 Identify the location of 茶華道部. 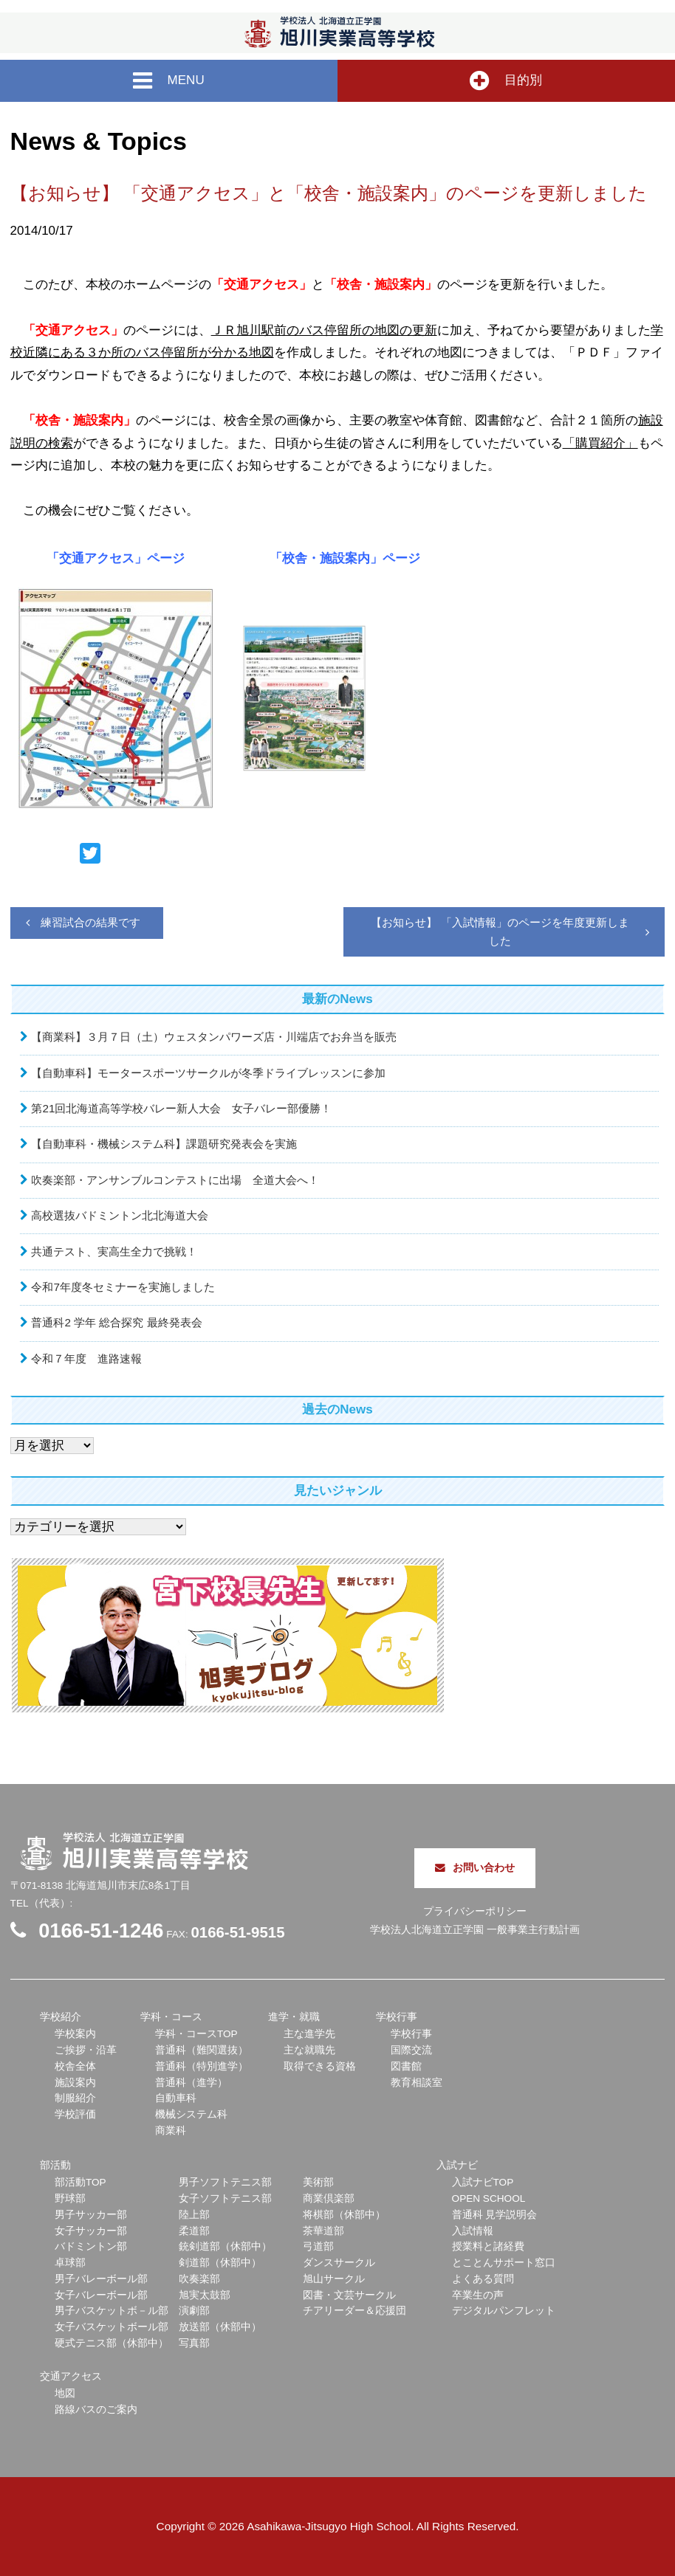
(323, 2230).